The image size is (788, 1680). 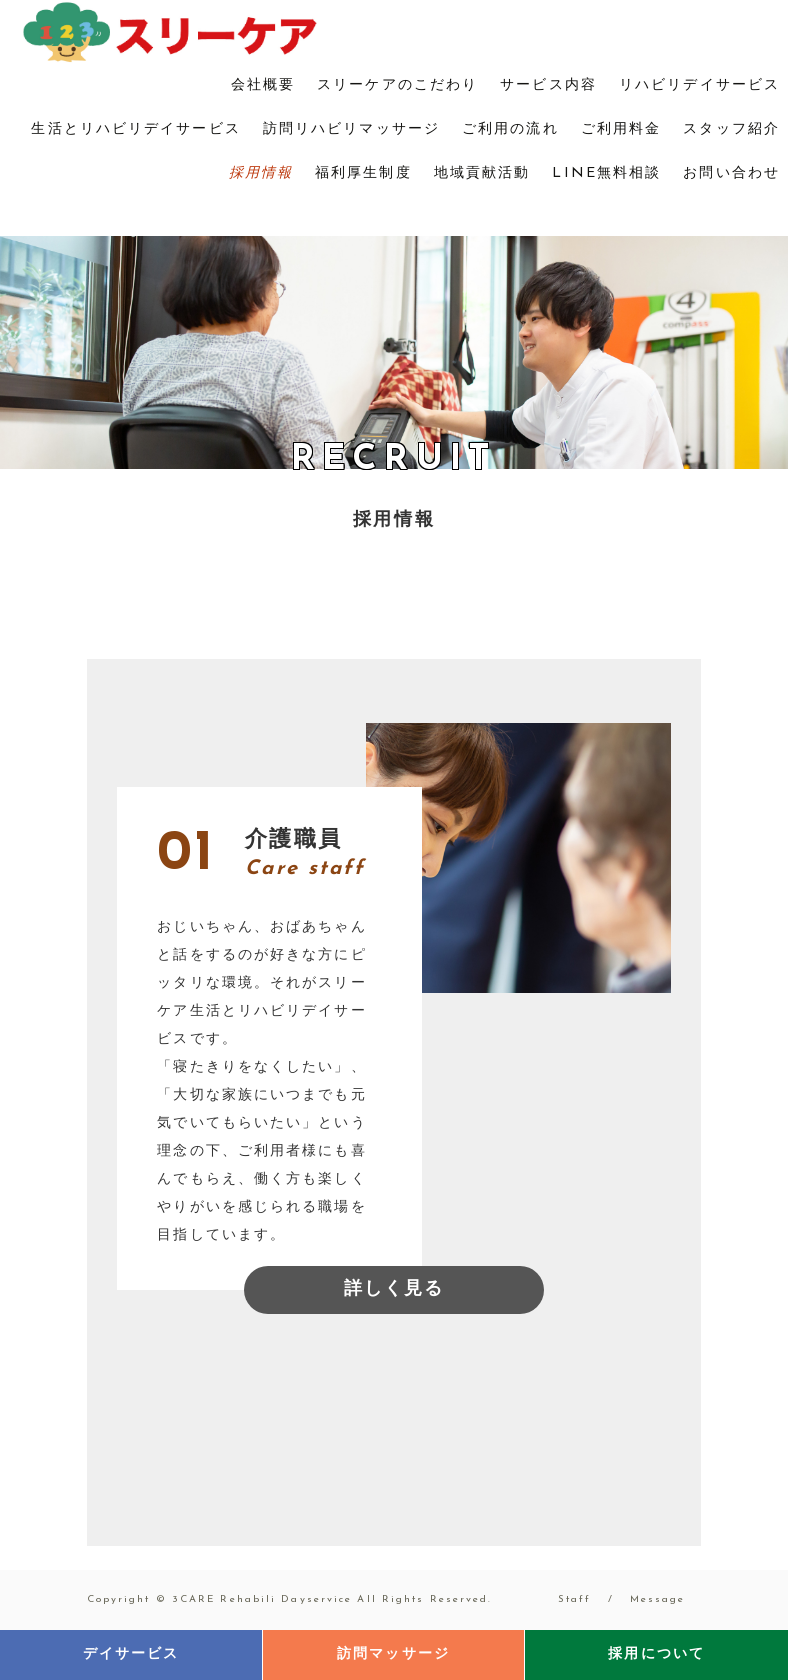 I want to click on 生活とリハビリデイサービス, so click(x=135, y=129).